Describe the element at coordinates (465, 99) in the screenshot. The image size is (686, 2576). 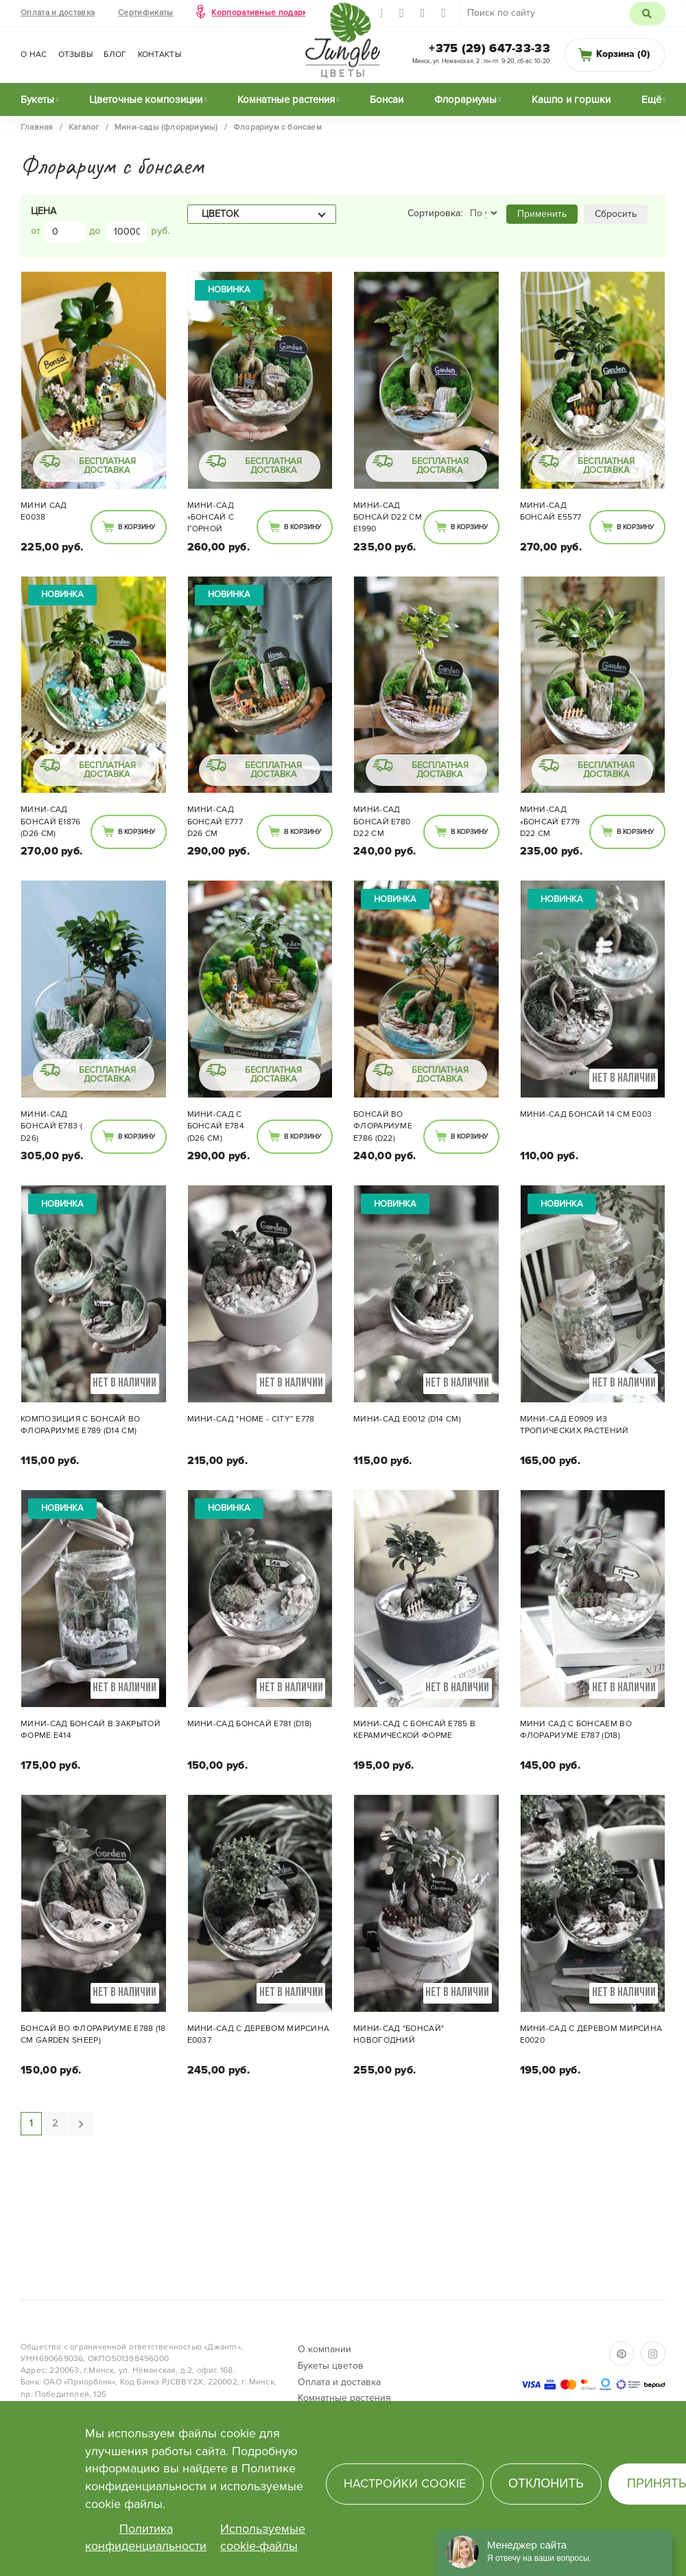
I see `Флорариумы` at that location.